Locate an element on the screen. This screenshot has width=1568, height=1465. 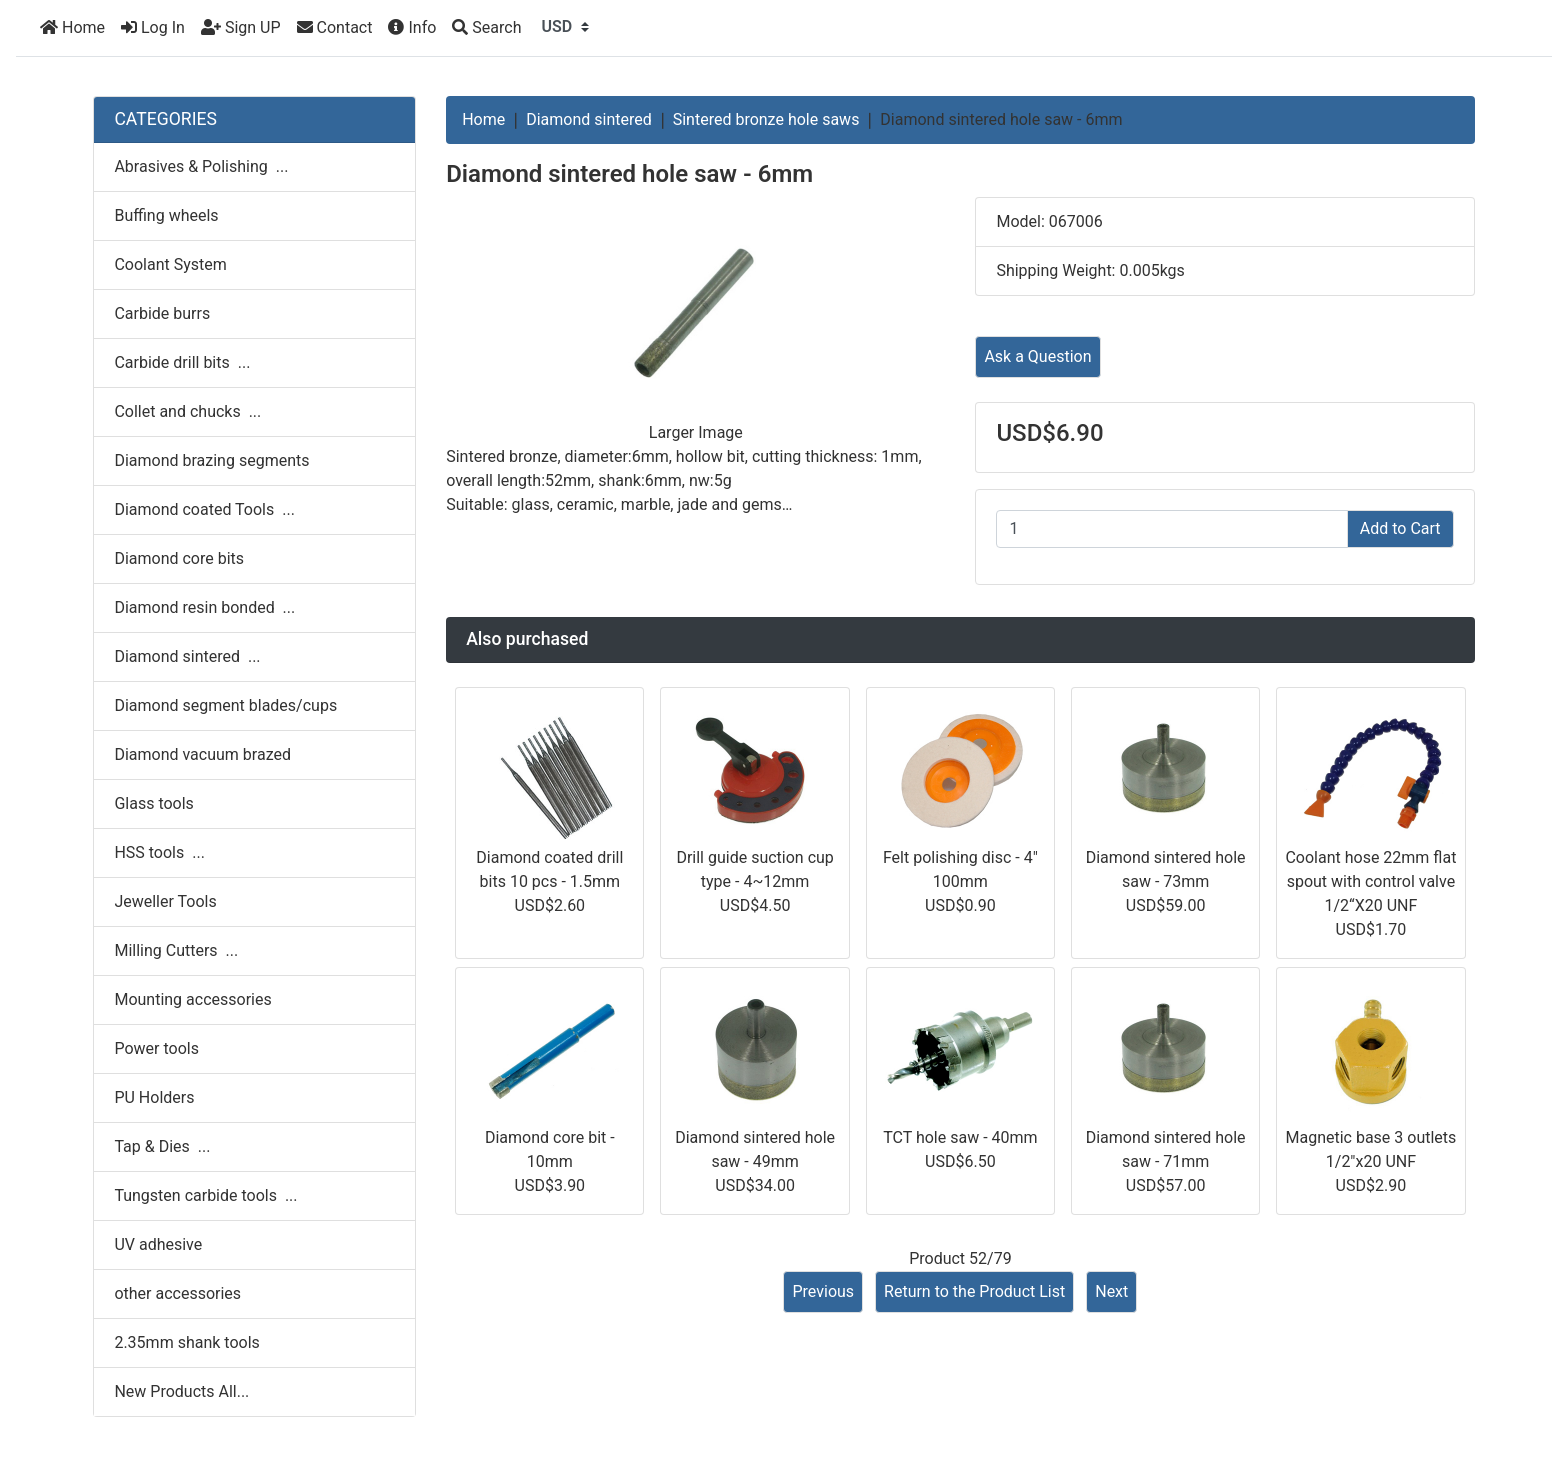
Diamond brazing segments is located at coordinates (211, 460).